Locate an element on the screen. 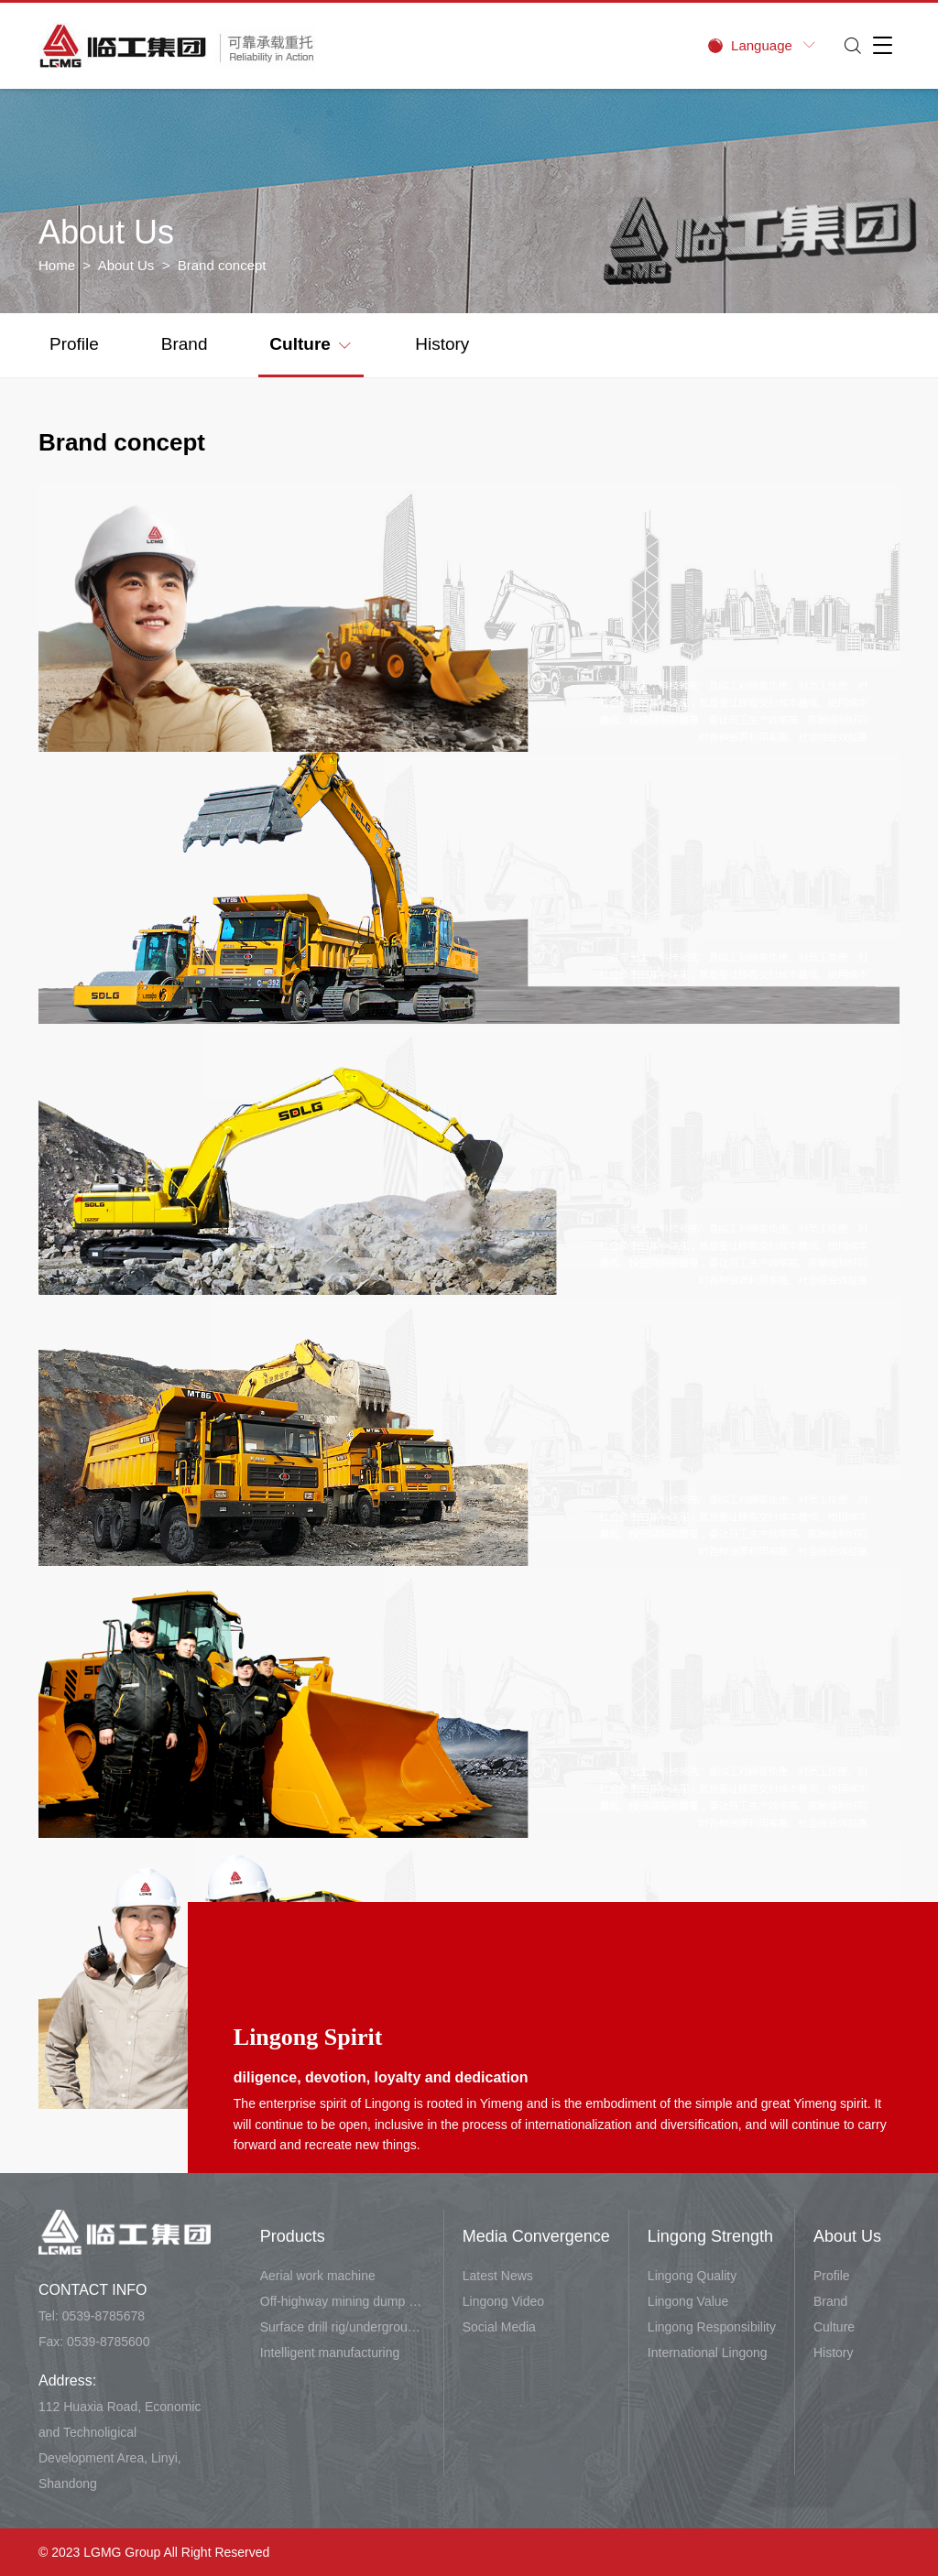 The width and height of the screenshot is (938, 2576). Lingong Responsibility is located at coordinates (712, 2327).